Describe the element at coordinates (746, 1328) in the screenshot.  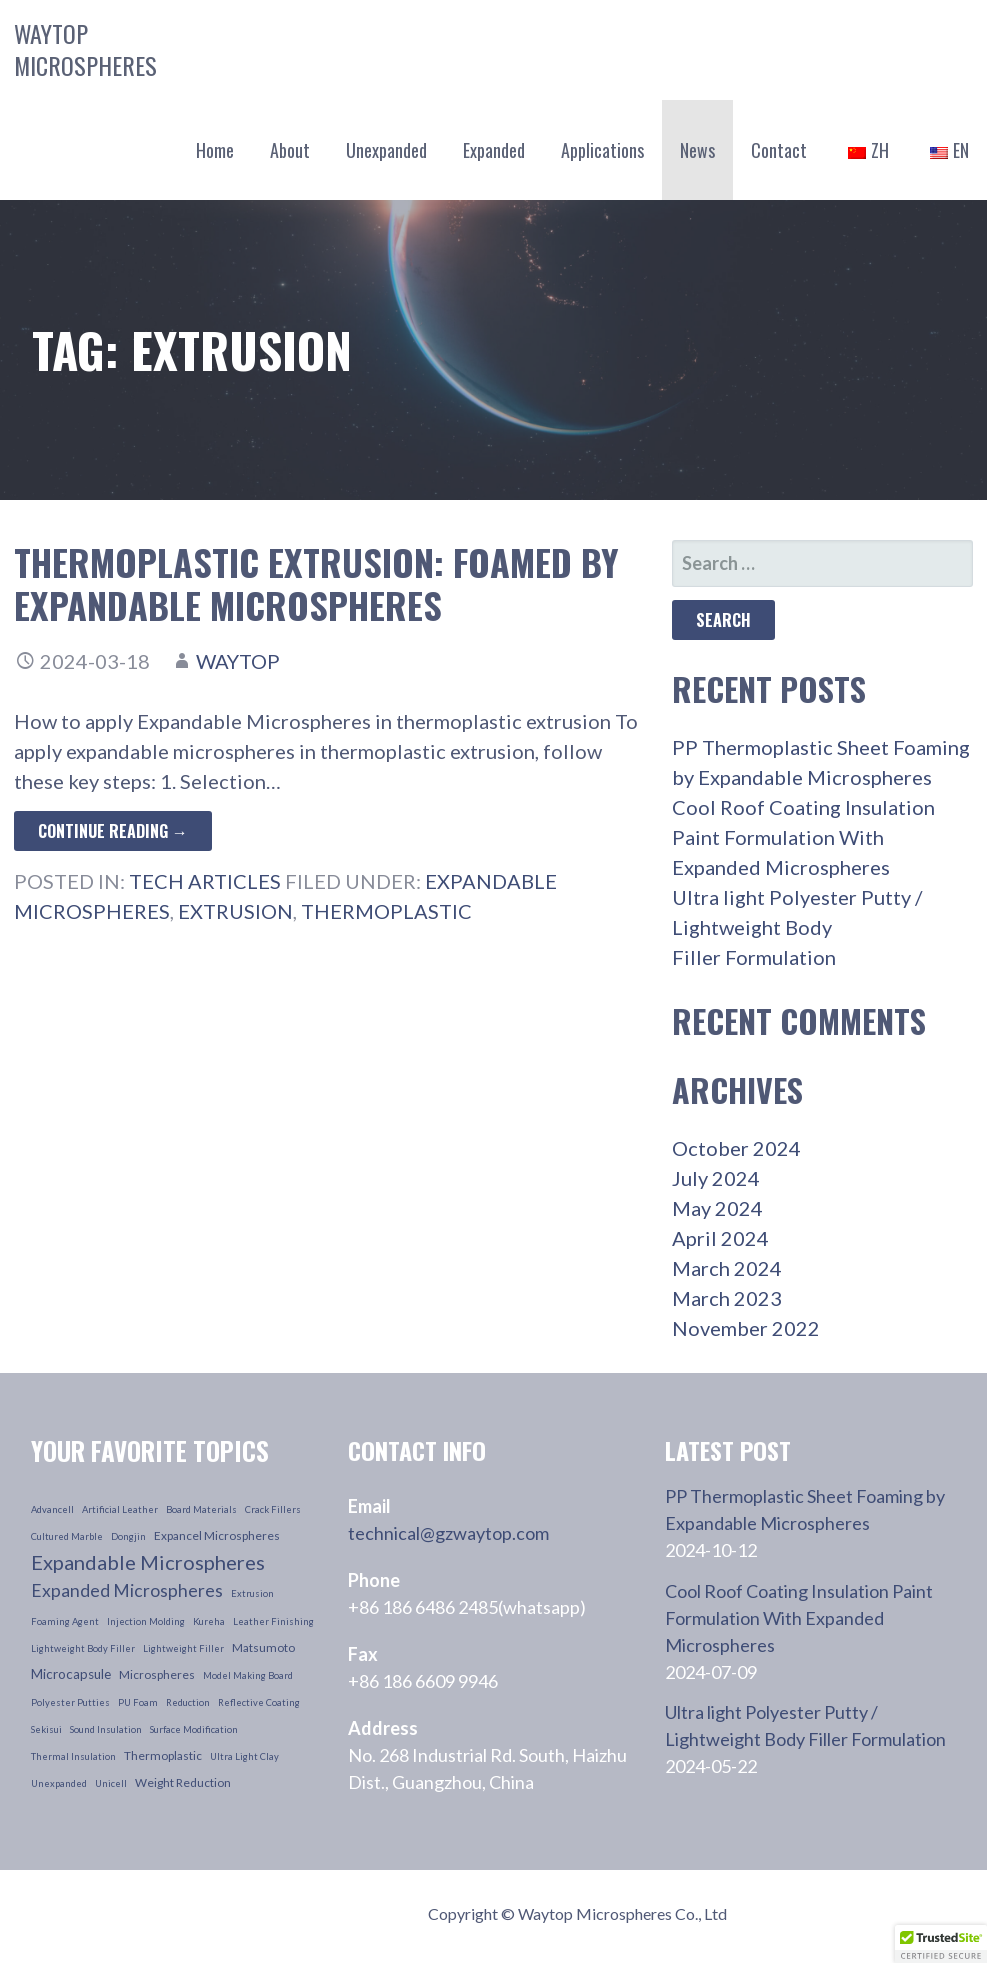
I see `November 2022` at that location.